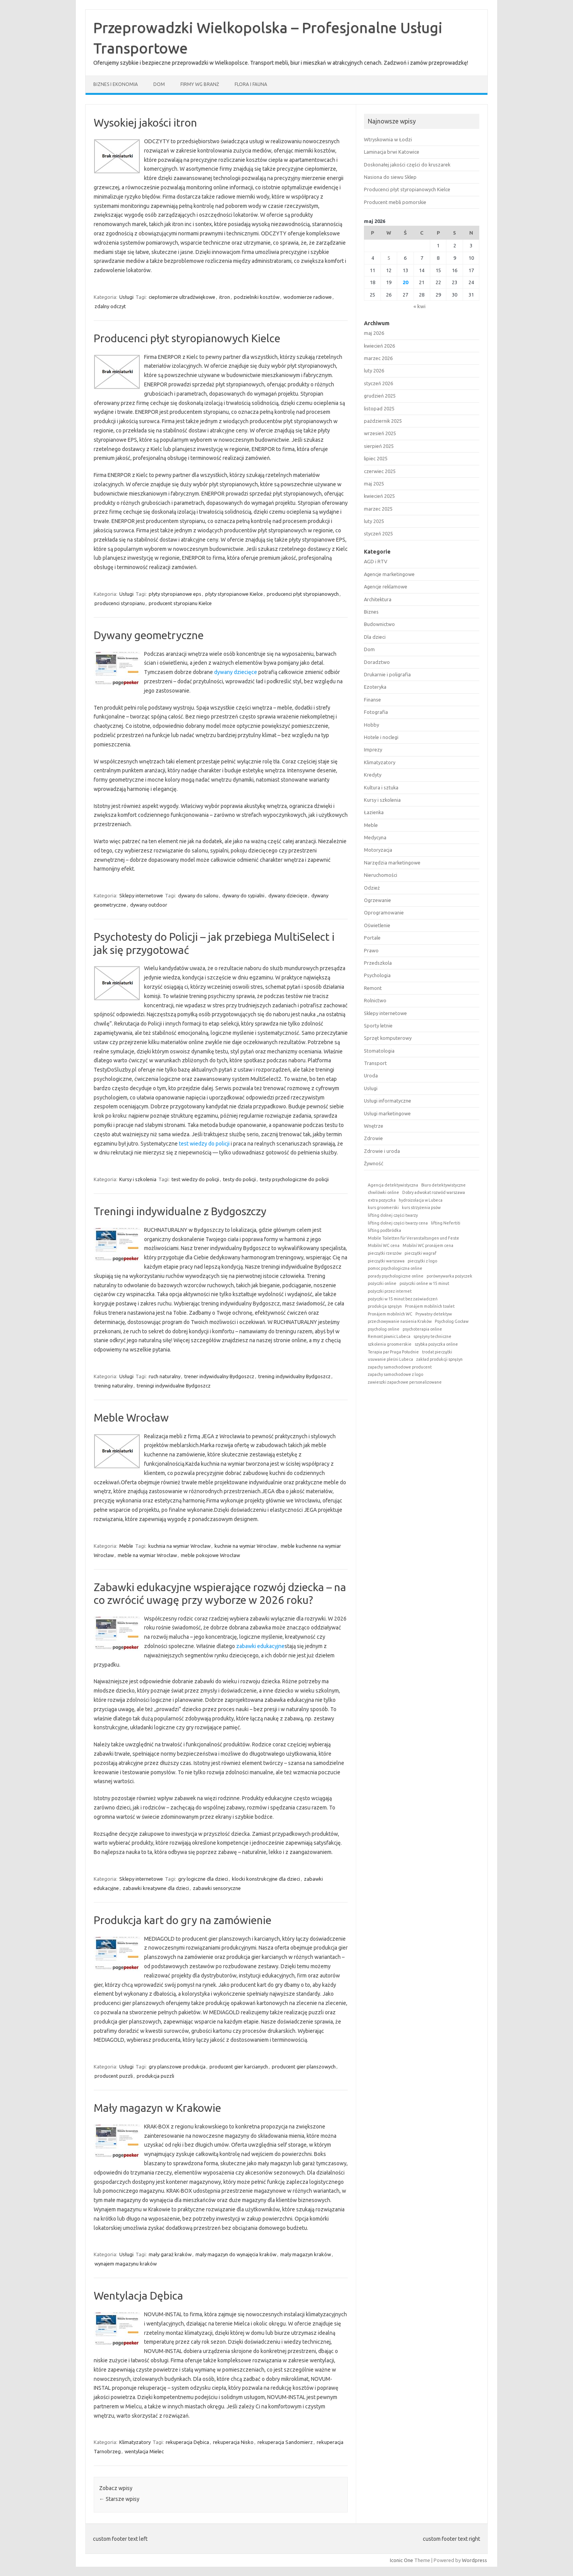  I want to click on Ogrzewanie, so click(377, 900).